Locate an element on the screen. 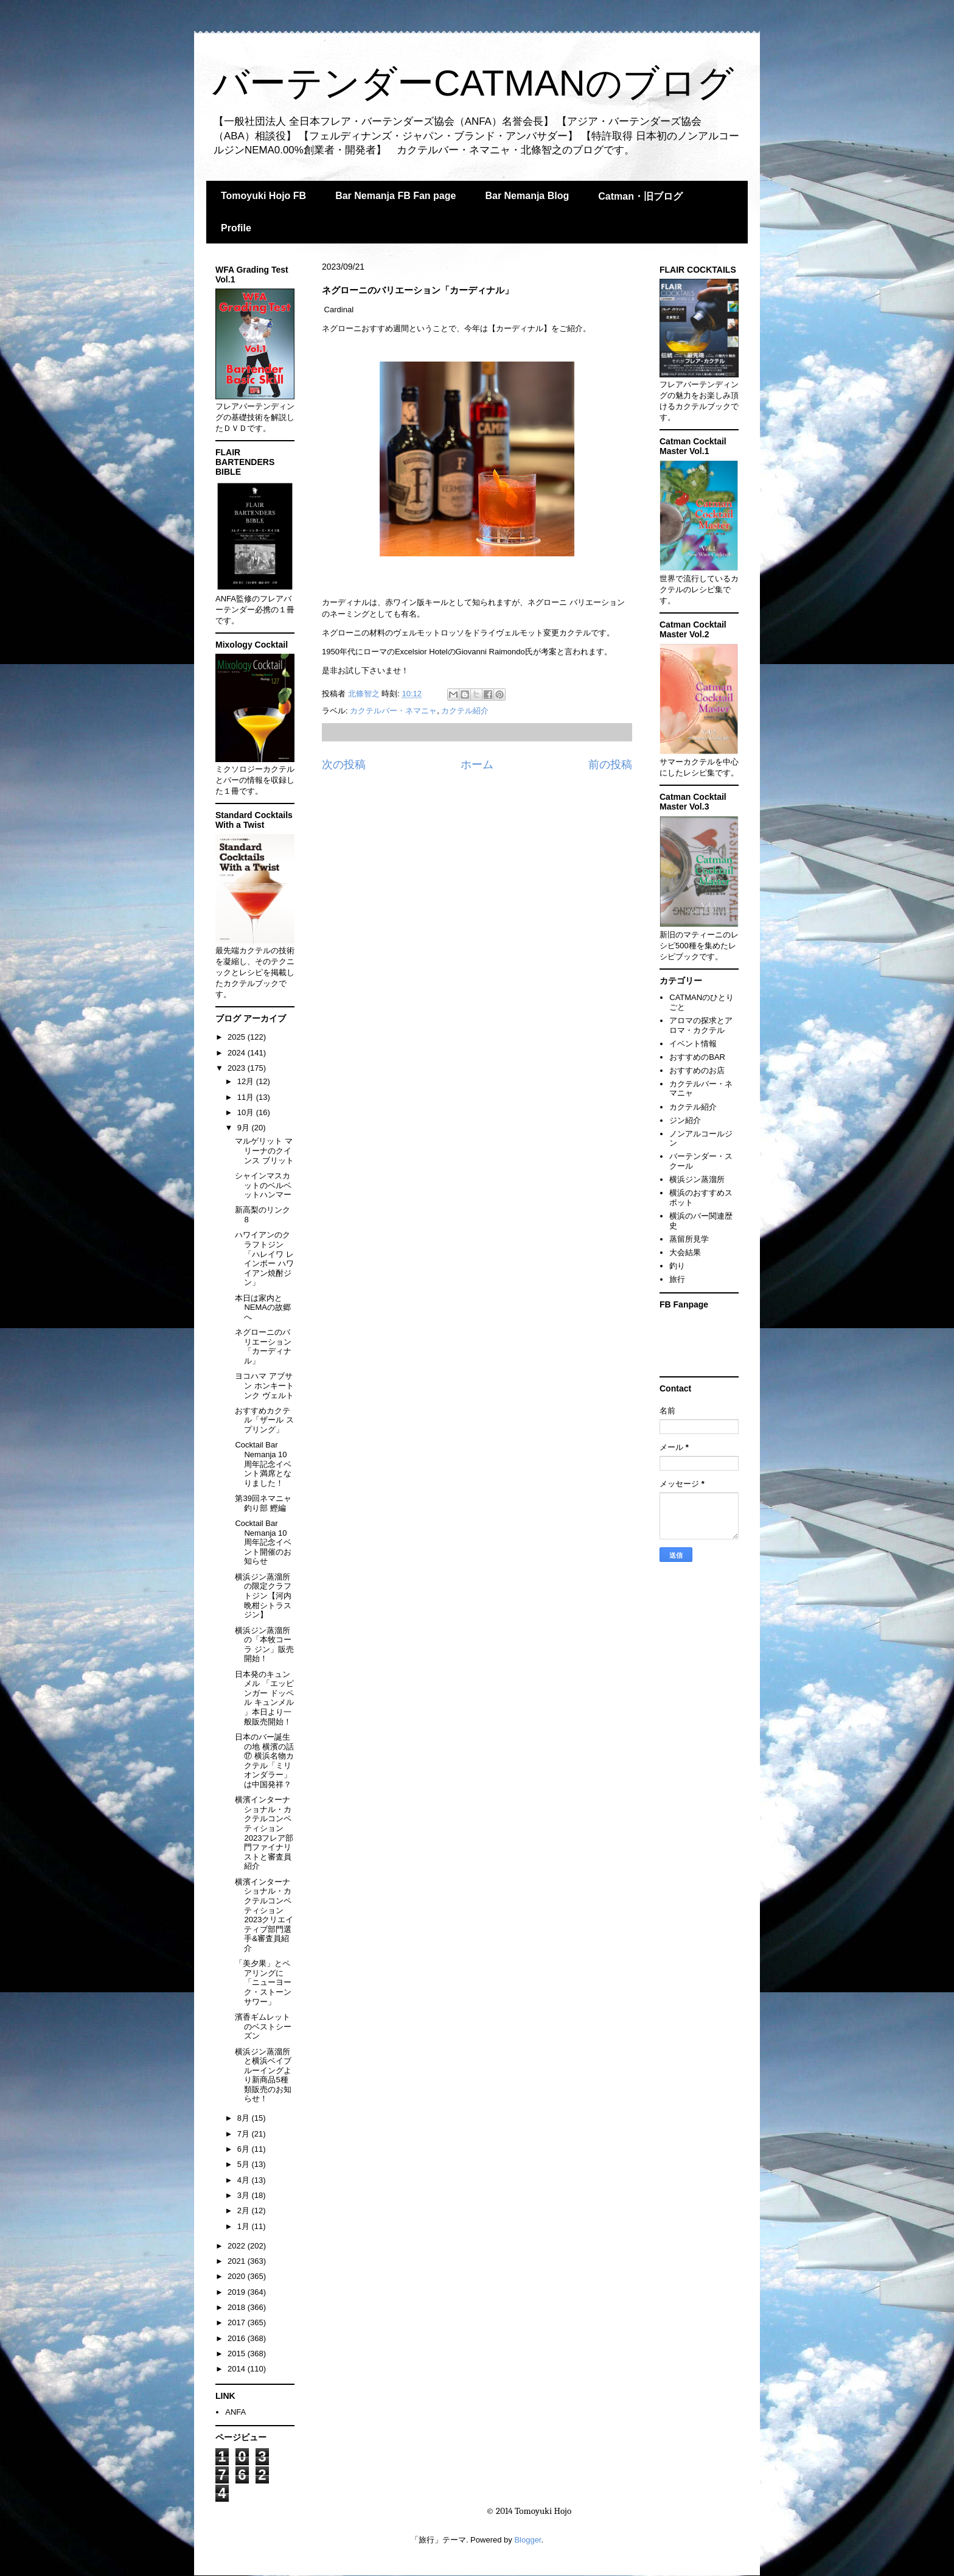 This screenshot has width=954, height=2576. Cocktail Bar Nemanja 10周年記念イベント開催のお知らせ is located at coordinates (263, 1542).